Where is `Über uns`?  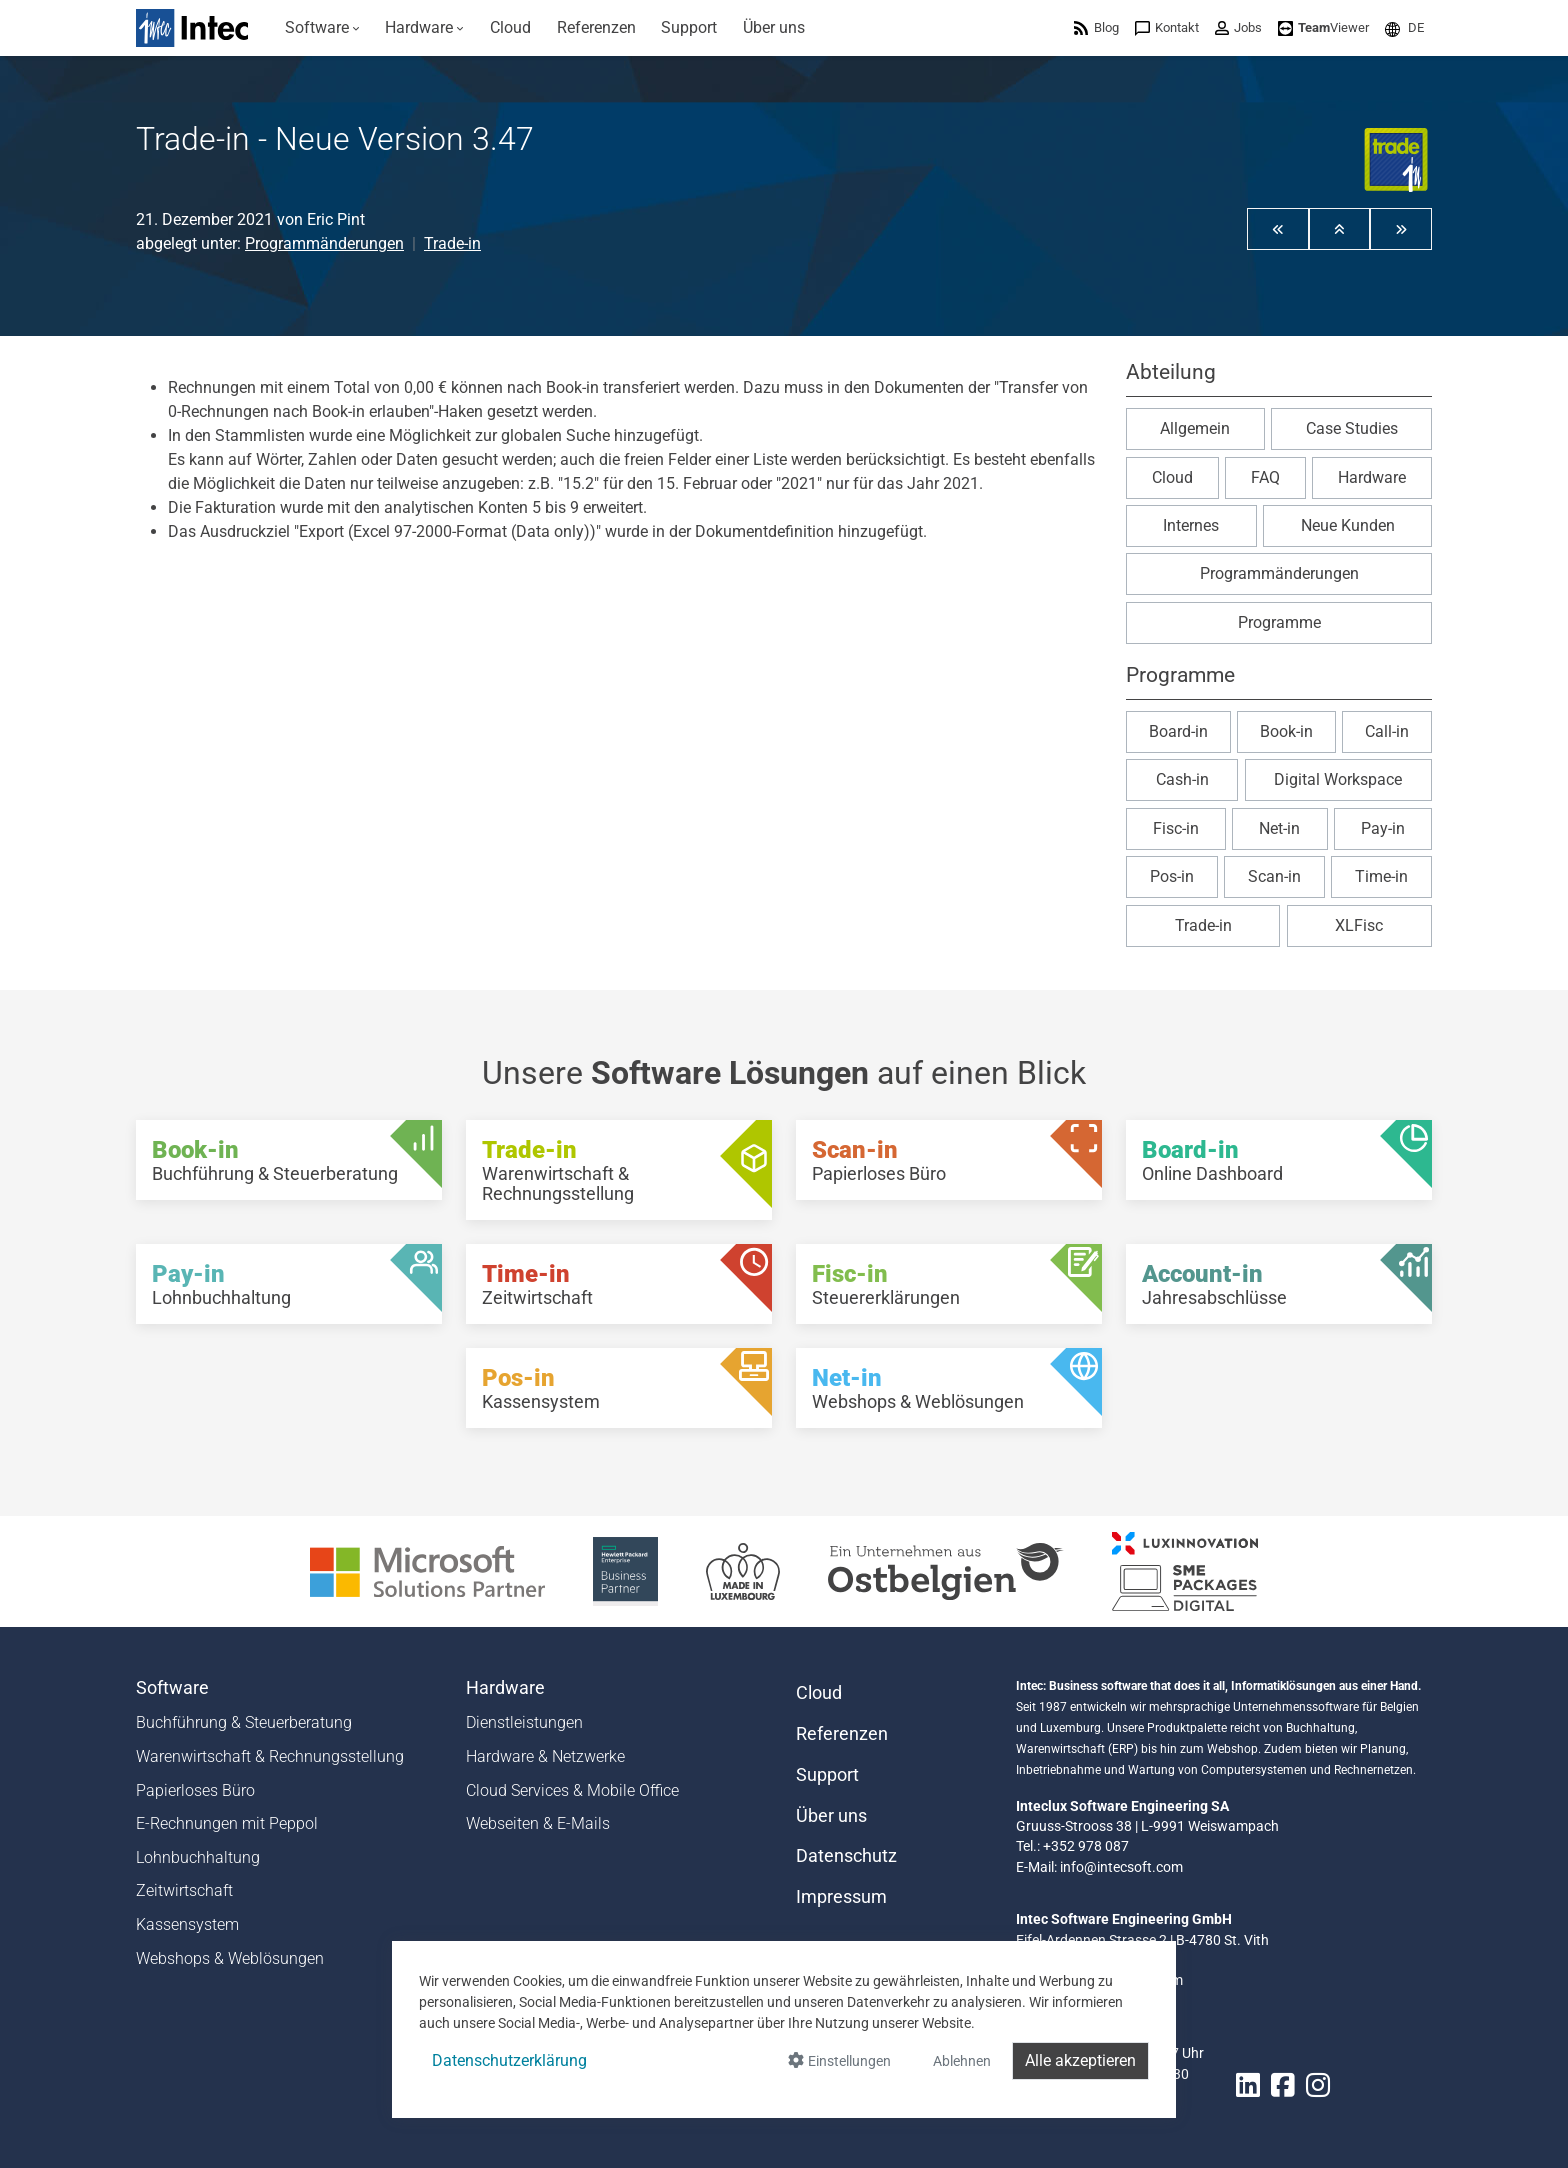 Über uns is located at coordinates (831, 1816).